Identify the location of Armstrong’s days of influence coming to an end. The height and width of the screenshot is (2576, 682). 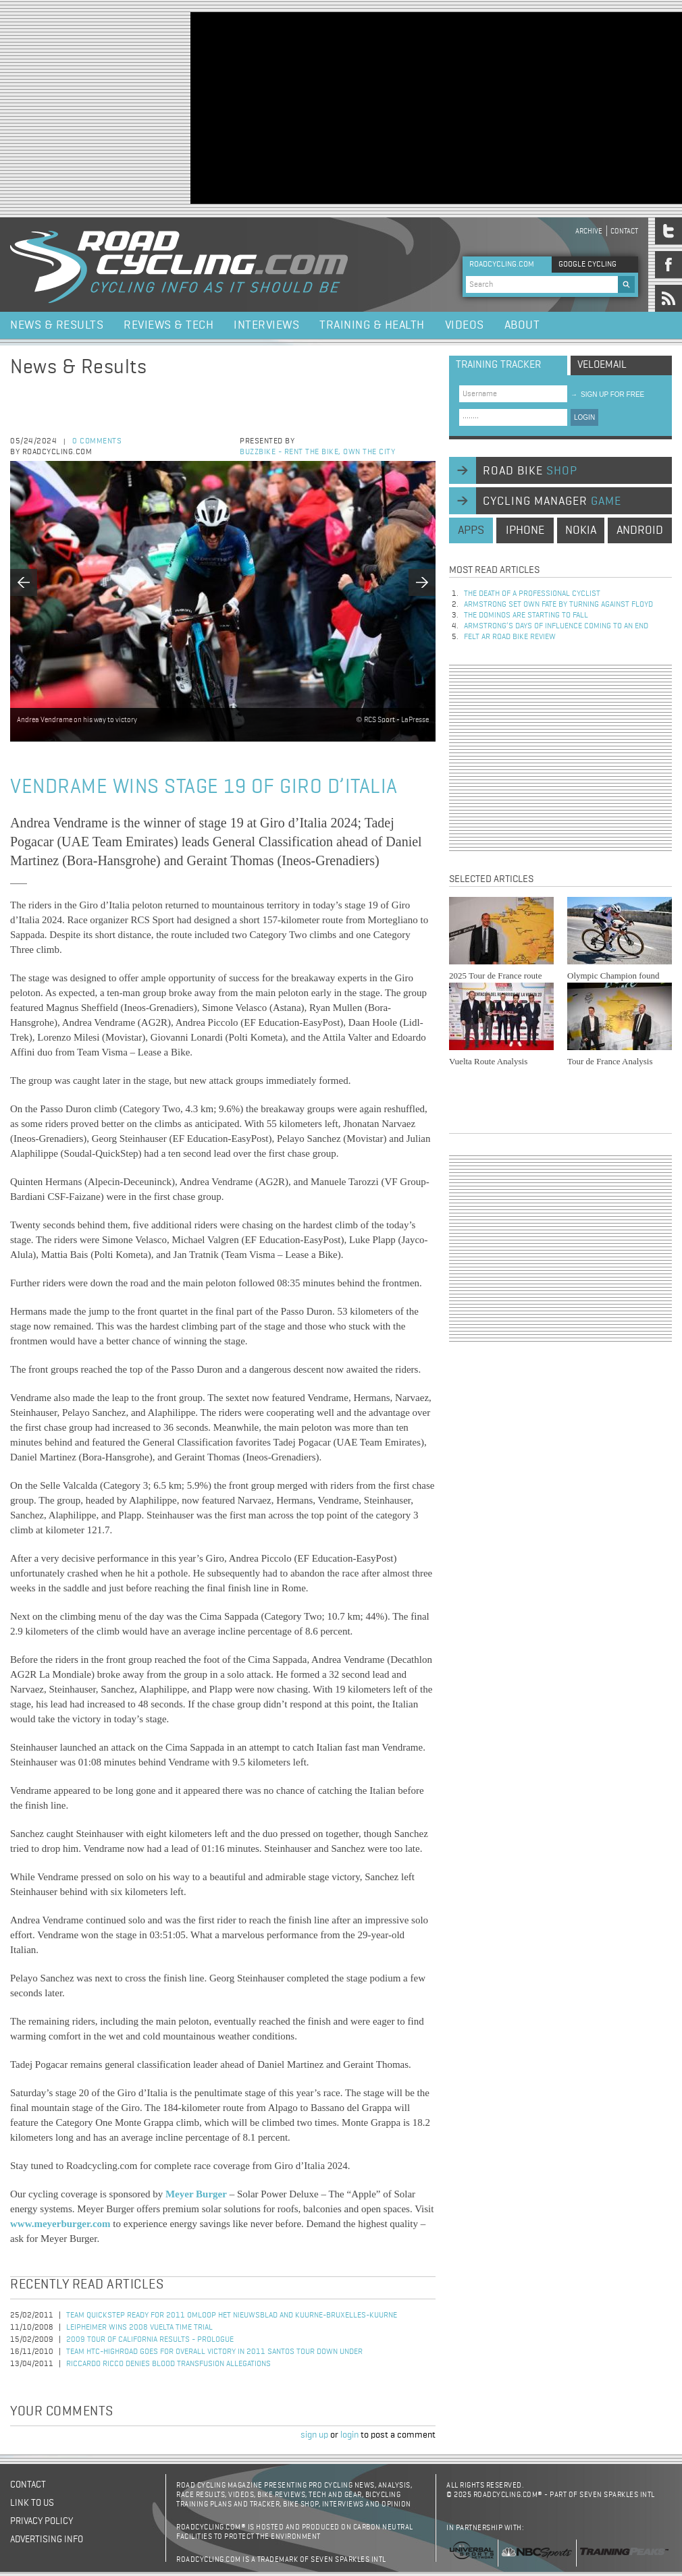
(556, 626).